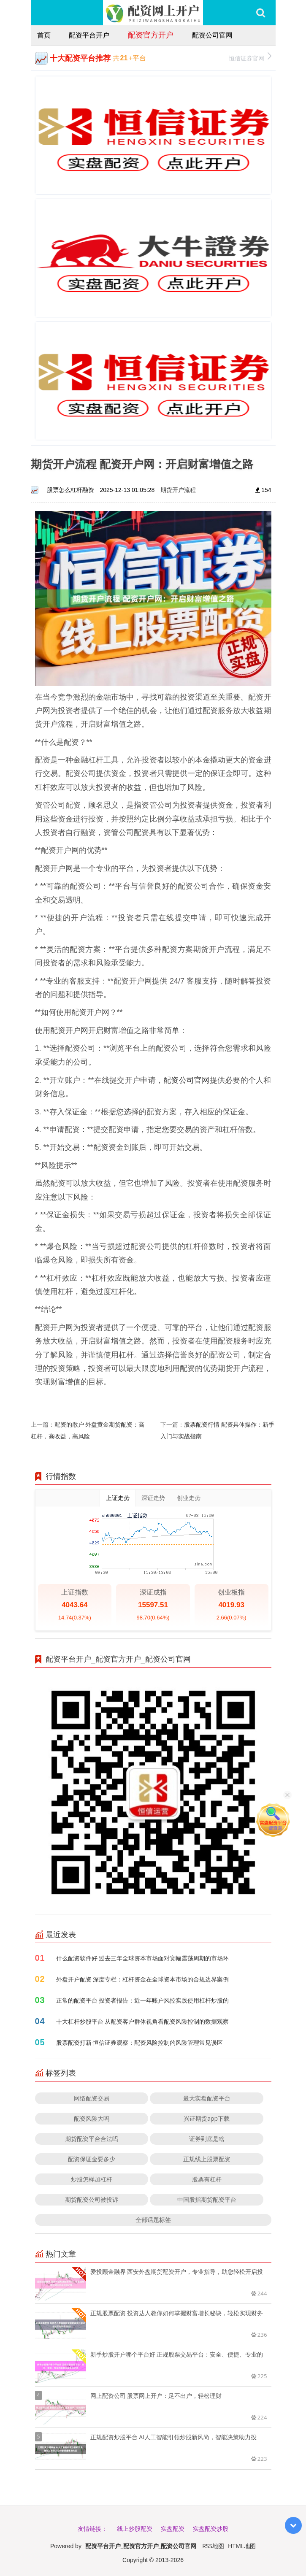 The width and height of the screenshot is (306, 2576). I want to click on 恒信证券官网, so click(250, 57).